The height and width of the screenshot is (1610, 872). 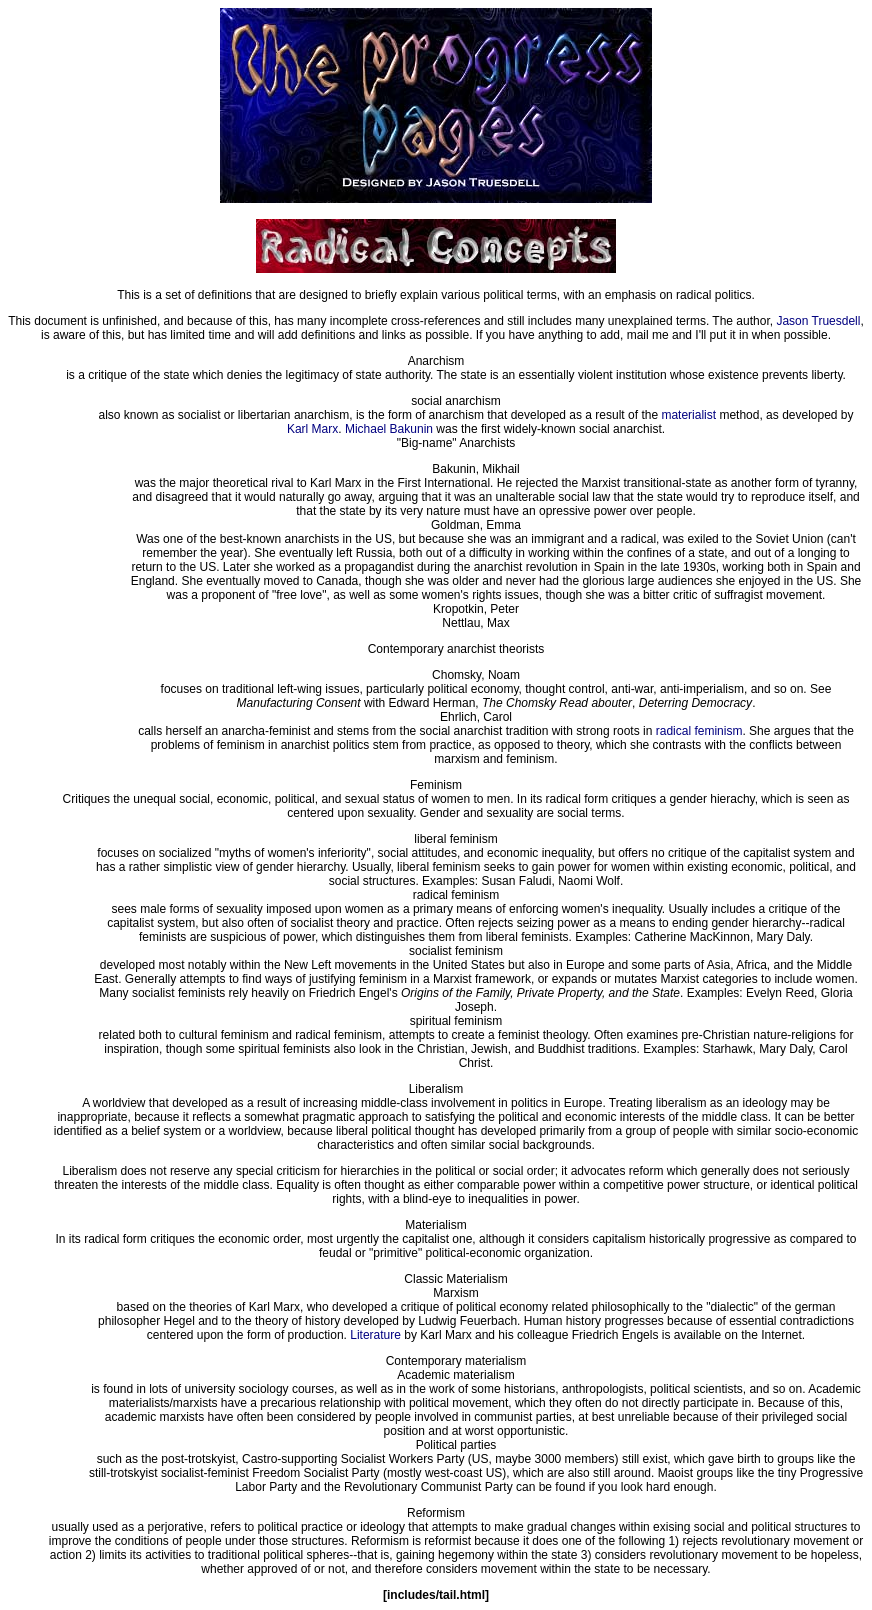 I want to click on Chomsky, Noam, so click(x=476, y=675).